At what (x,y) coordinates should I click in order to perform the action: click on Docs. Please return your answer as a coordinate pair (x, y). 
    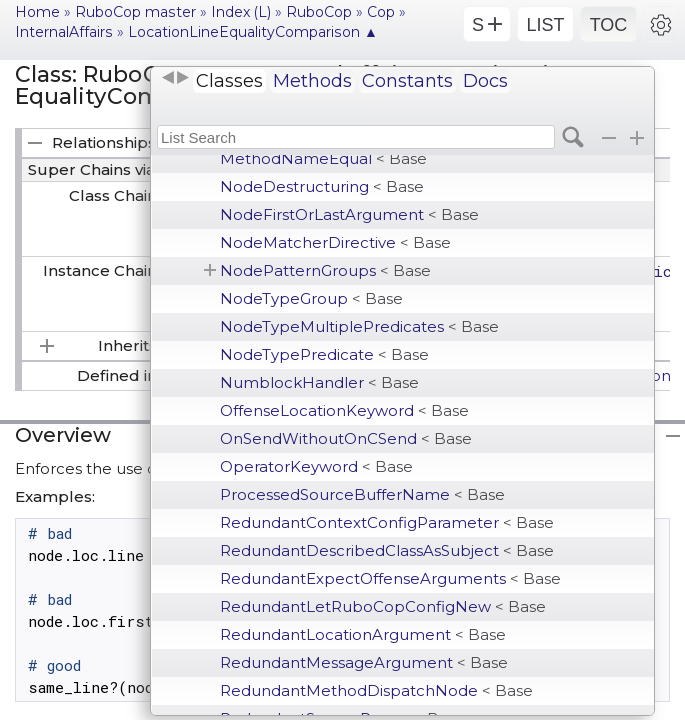
    Looking at the image, I should click on (485, 81).